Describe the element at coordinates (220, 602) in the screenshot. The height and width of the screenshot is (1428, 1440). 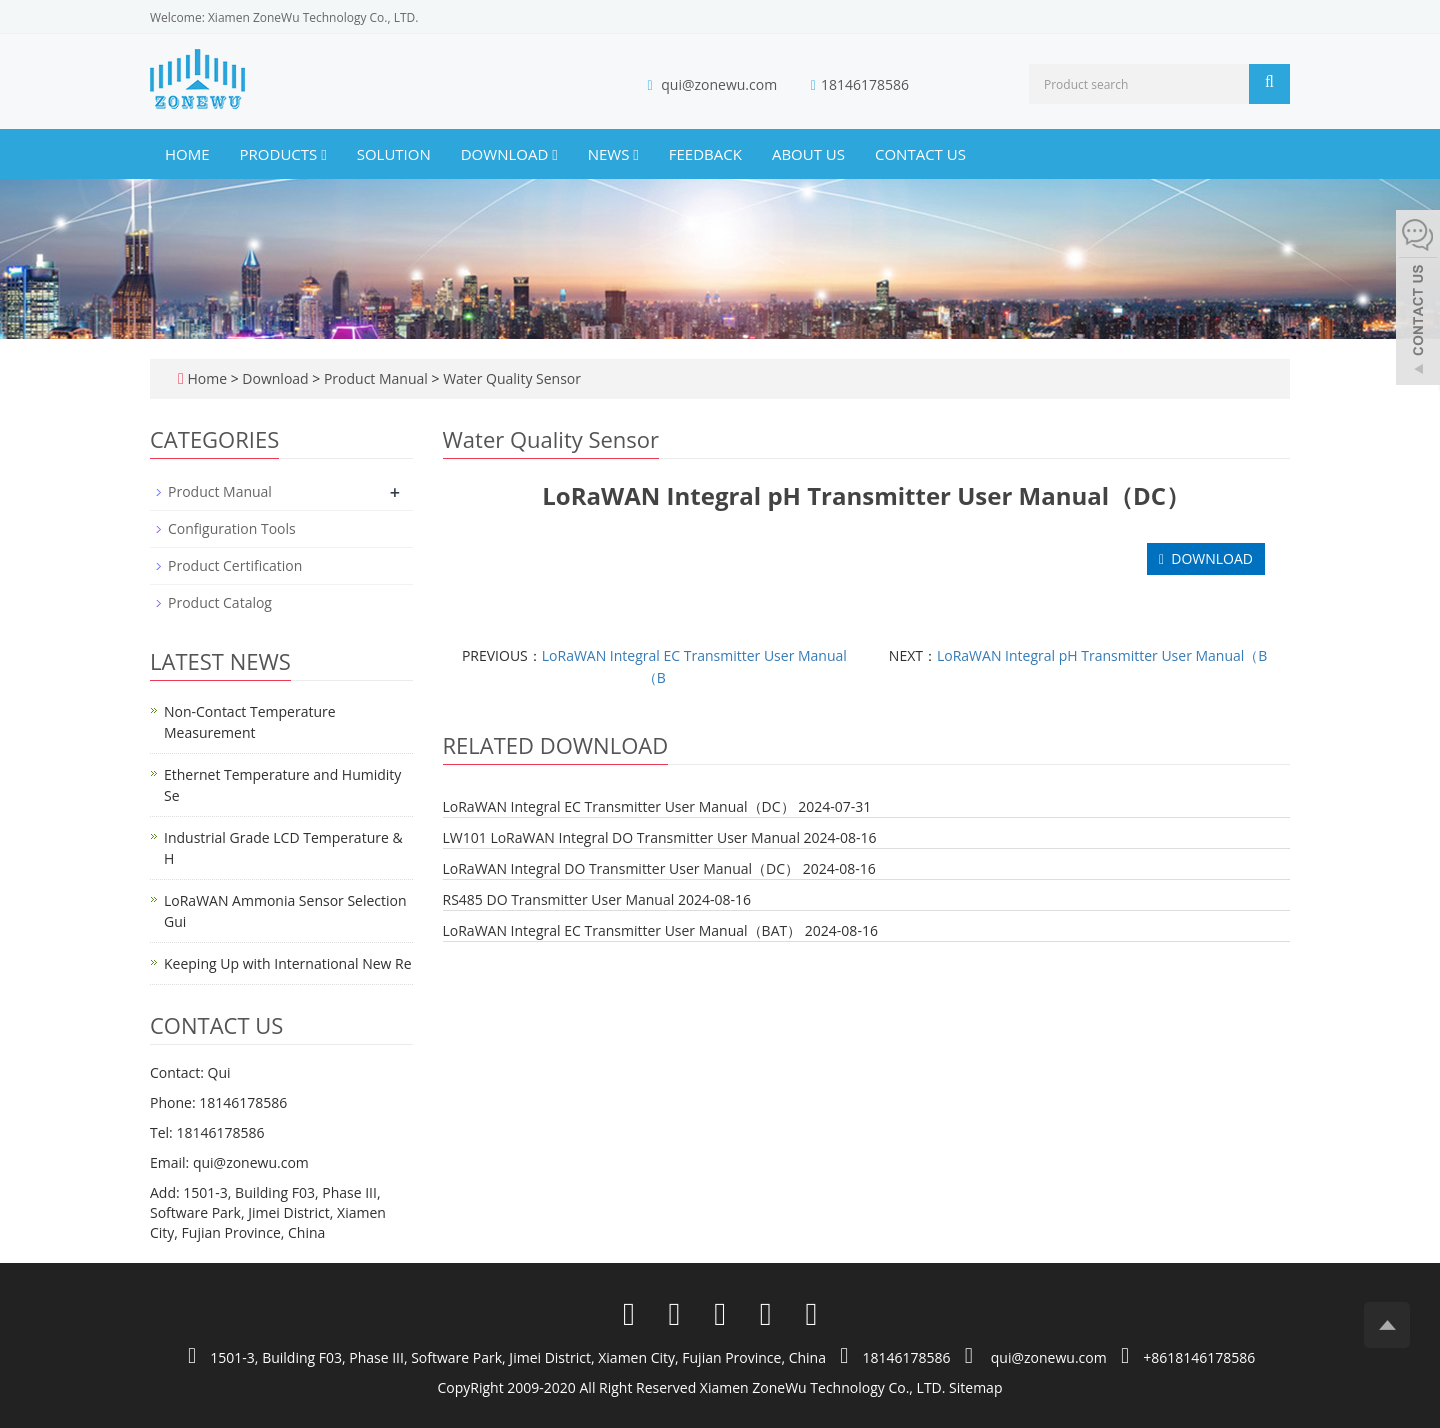
I see `Product Catalog` at that location.